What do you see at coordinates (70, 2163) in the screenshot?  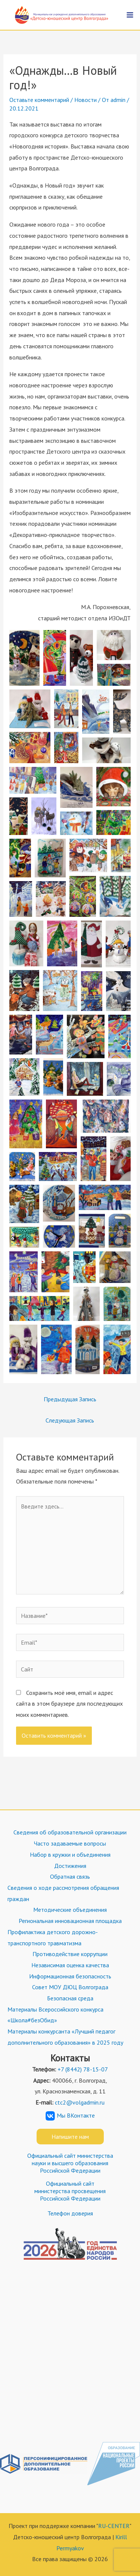 I see `Официальный сайт министерства науки и высшего образования Российской Федерации` at bounding box center [70, 2163].